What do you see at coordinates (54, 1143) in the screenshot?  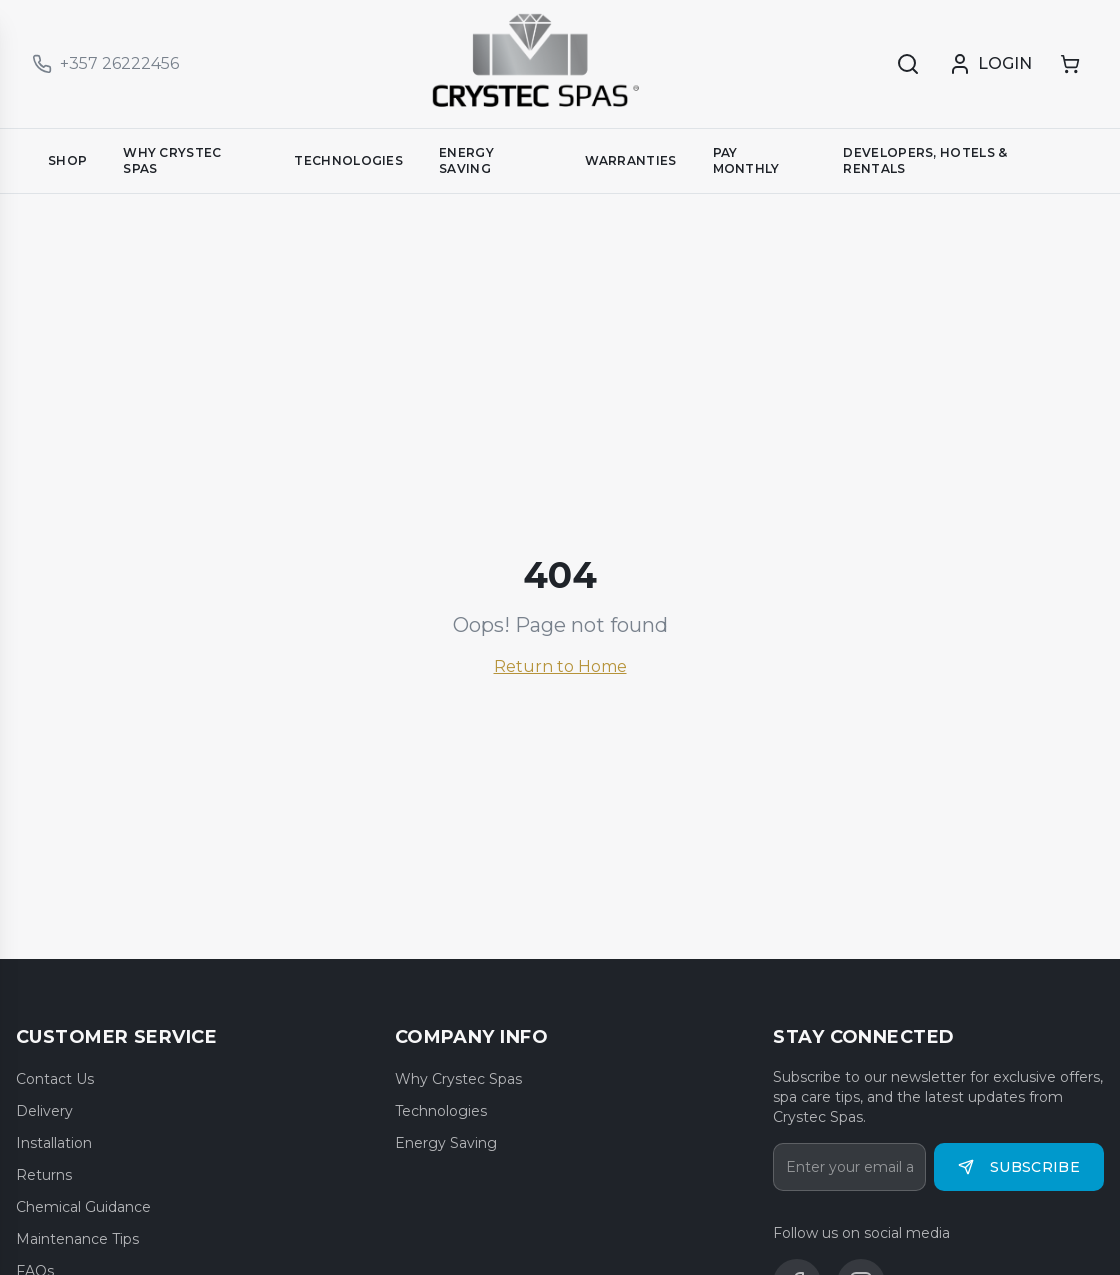 I see `Installation` at bounding box center [54, 1143].